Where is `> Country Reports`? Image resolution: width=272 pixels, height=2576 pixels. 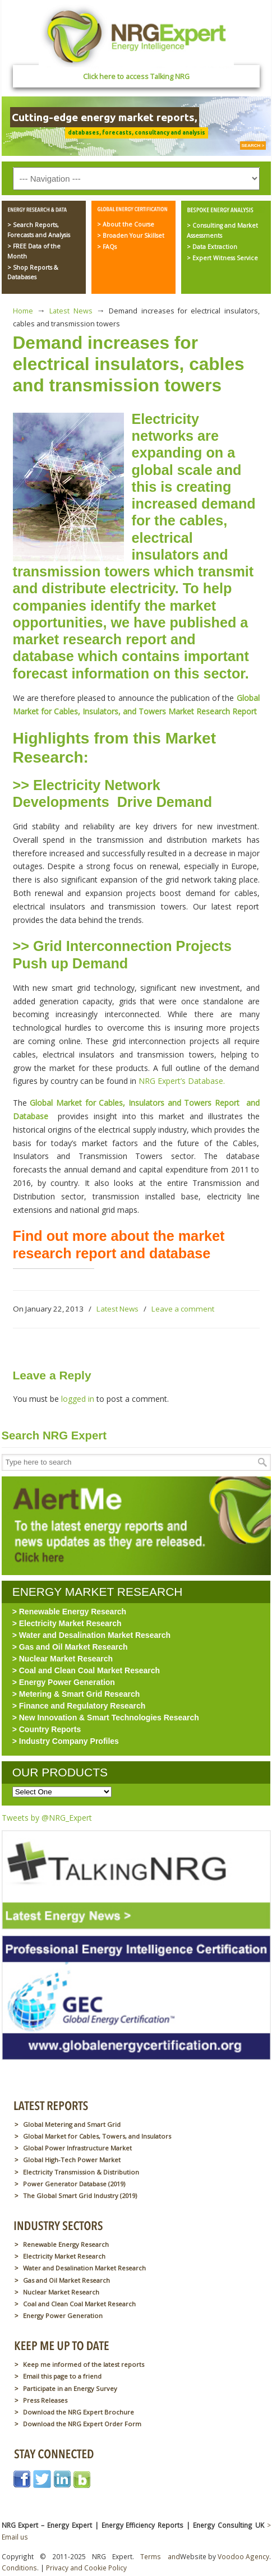 > Country Reports is located at coordinates (46, 1729).